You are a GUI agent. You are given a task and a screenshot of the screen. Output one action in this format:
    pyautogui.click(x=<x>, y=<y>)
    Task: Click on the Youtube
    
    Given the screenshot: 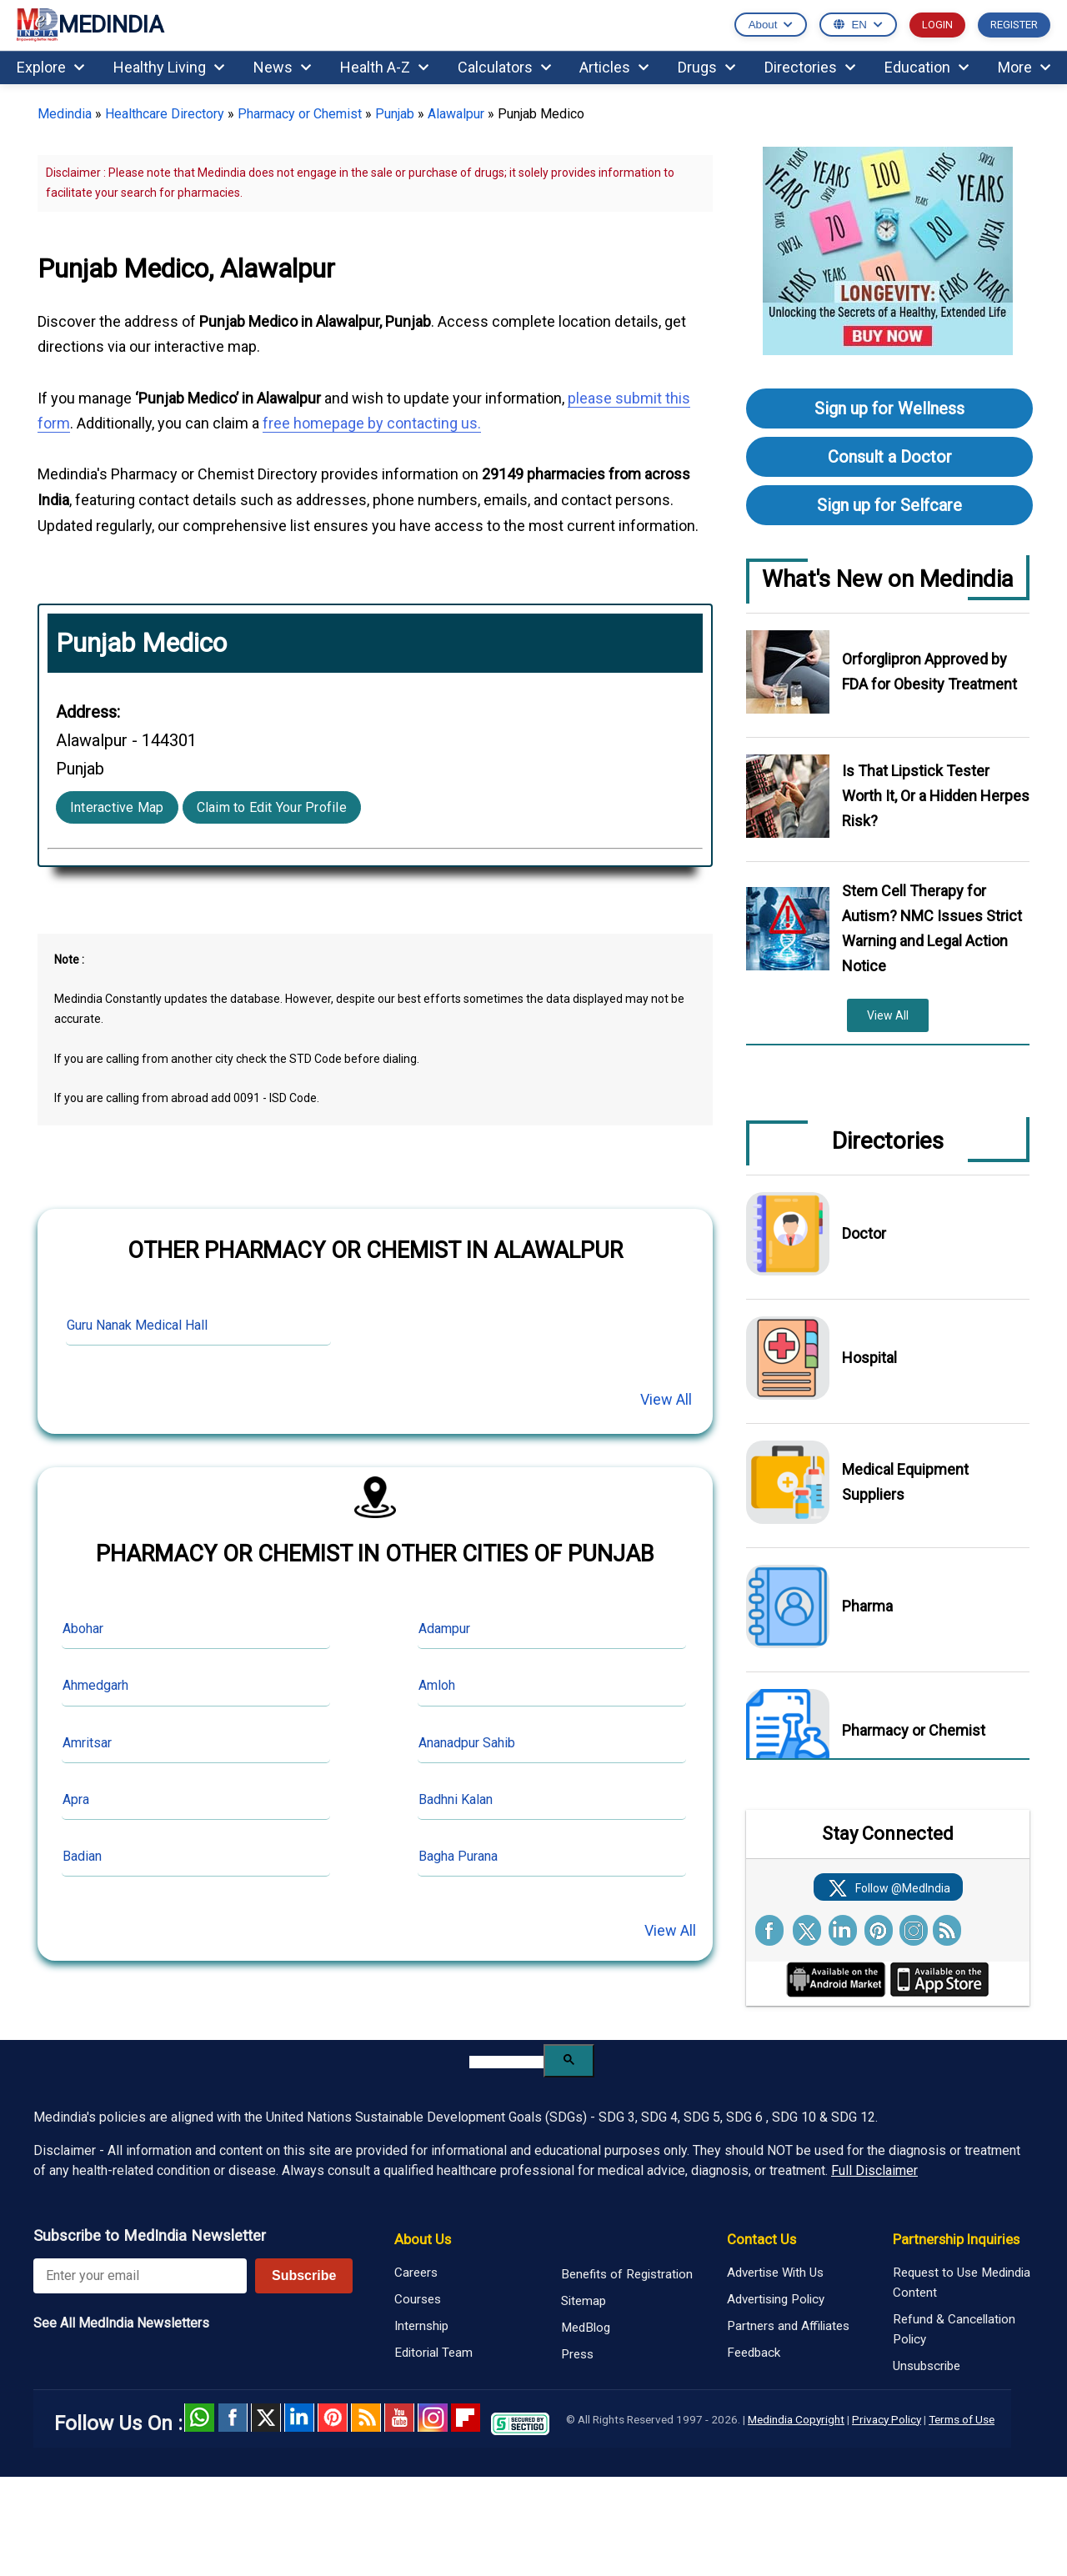 What is the action you would take?
    pyautogui.click(x=399, y=2418)
    